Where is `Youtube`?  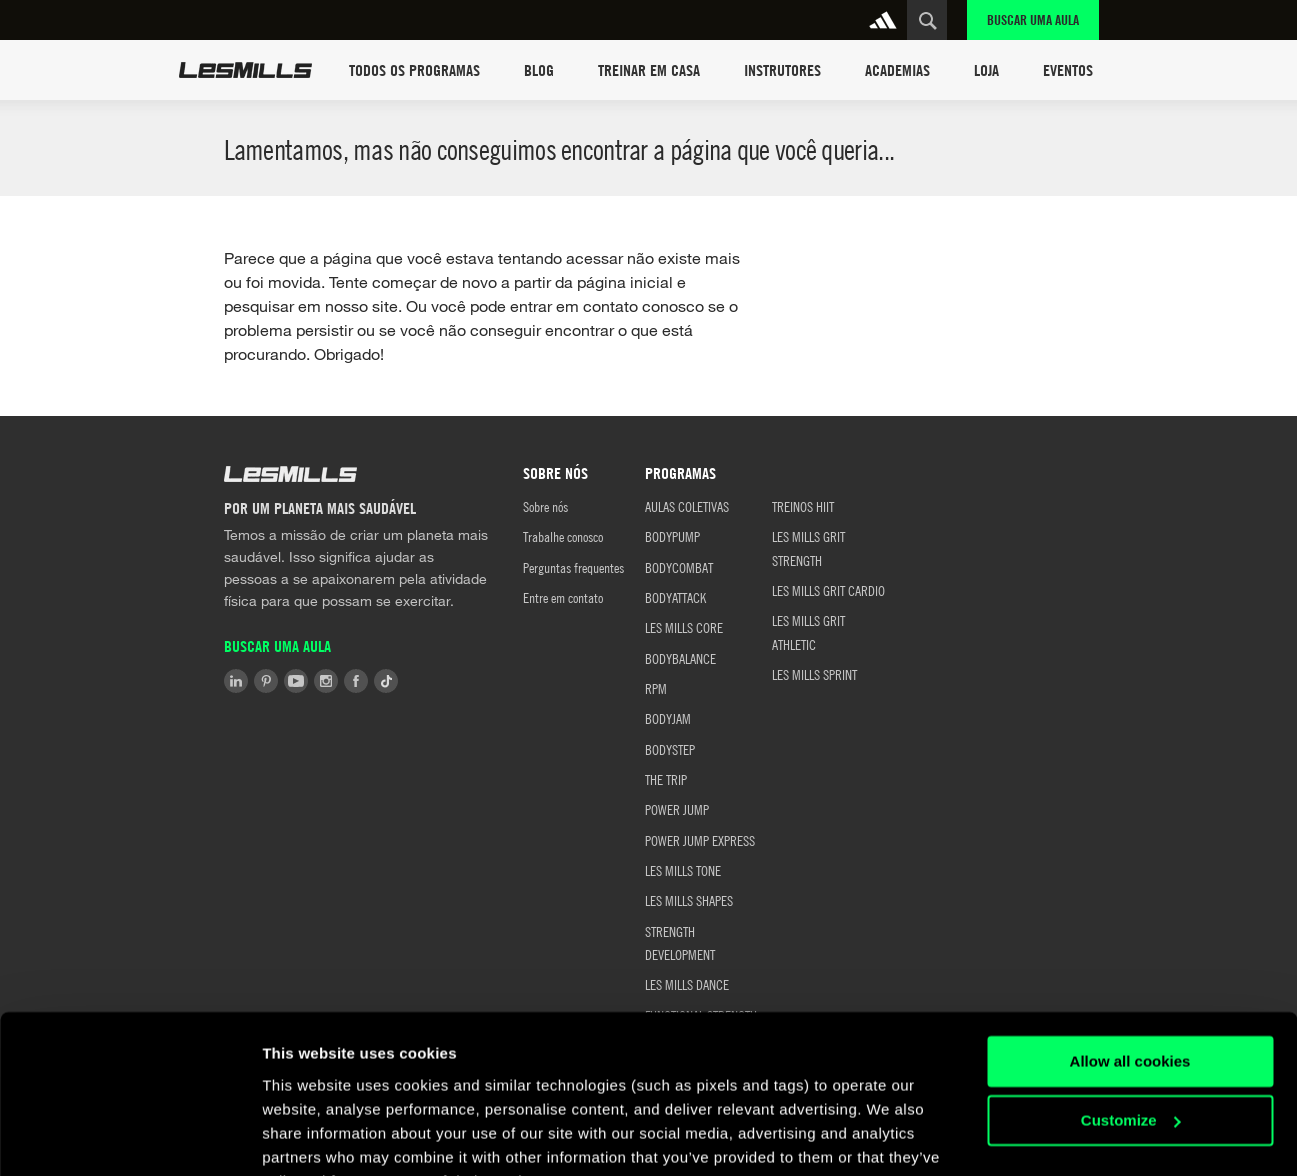
Youtube is located at coordinates (296, 681).